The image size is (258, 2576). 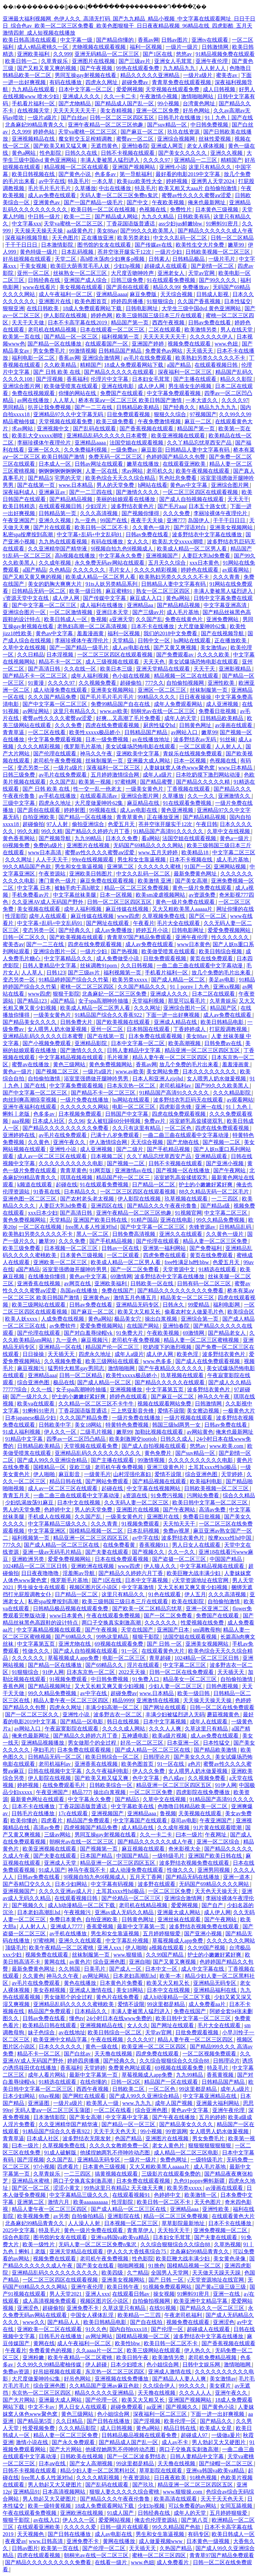 I want to click on 91精品国产高清91久久久久久, so click(x=169, y=831).